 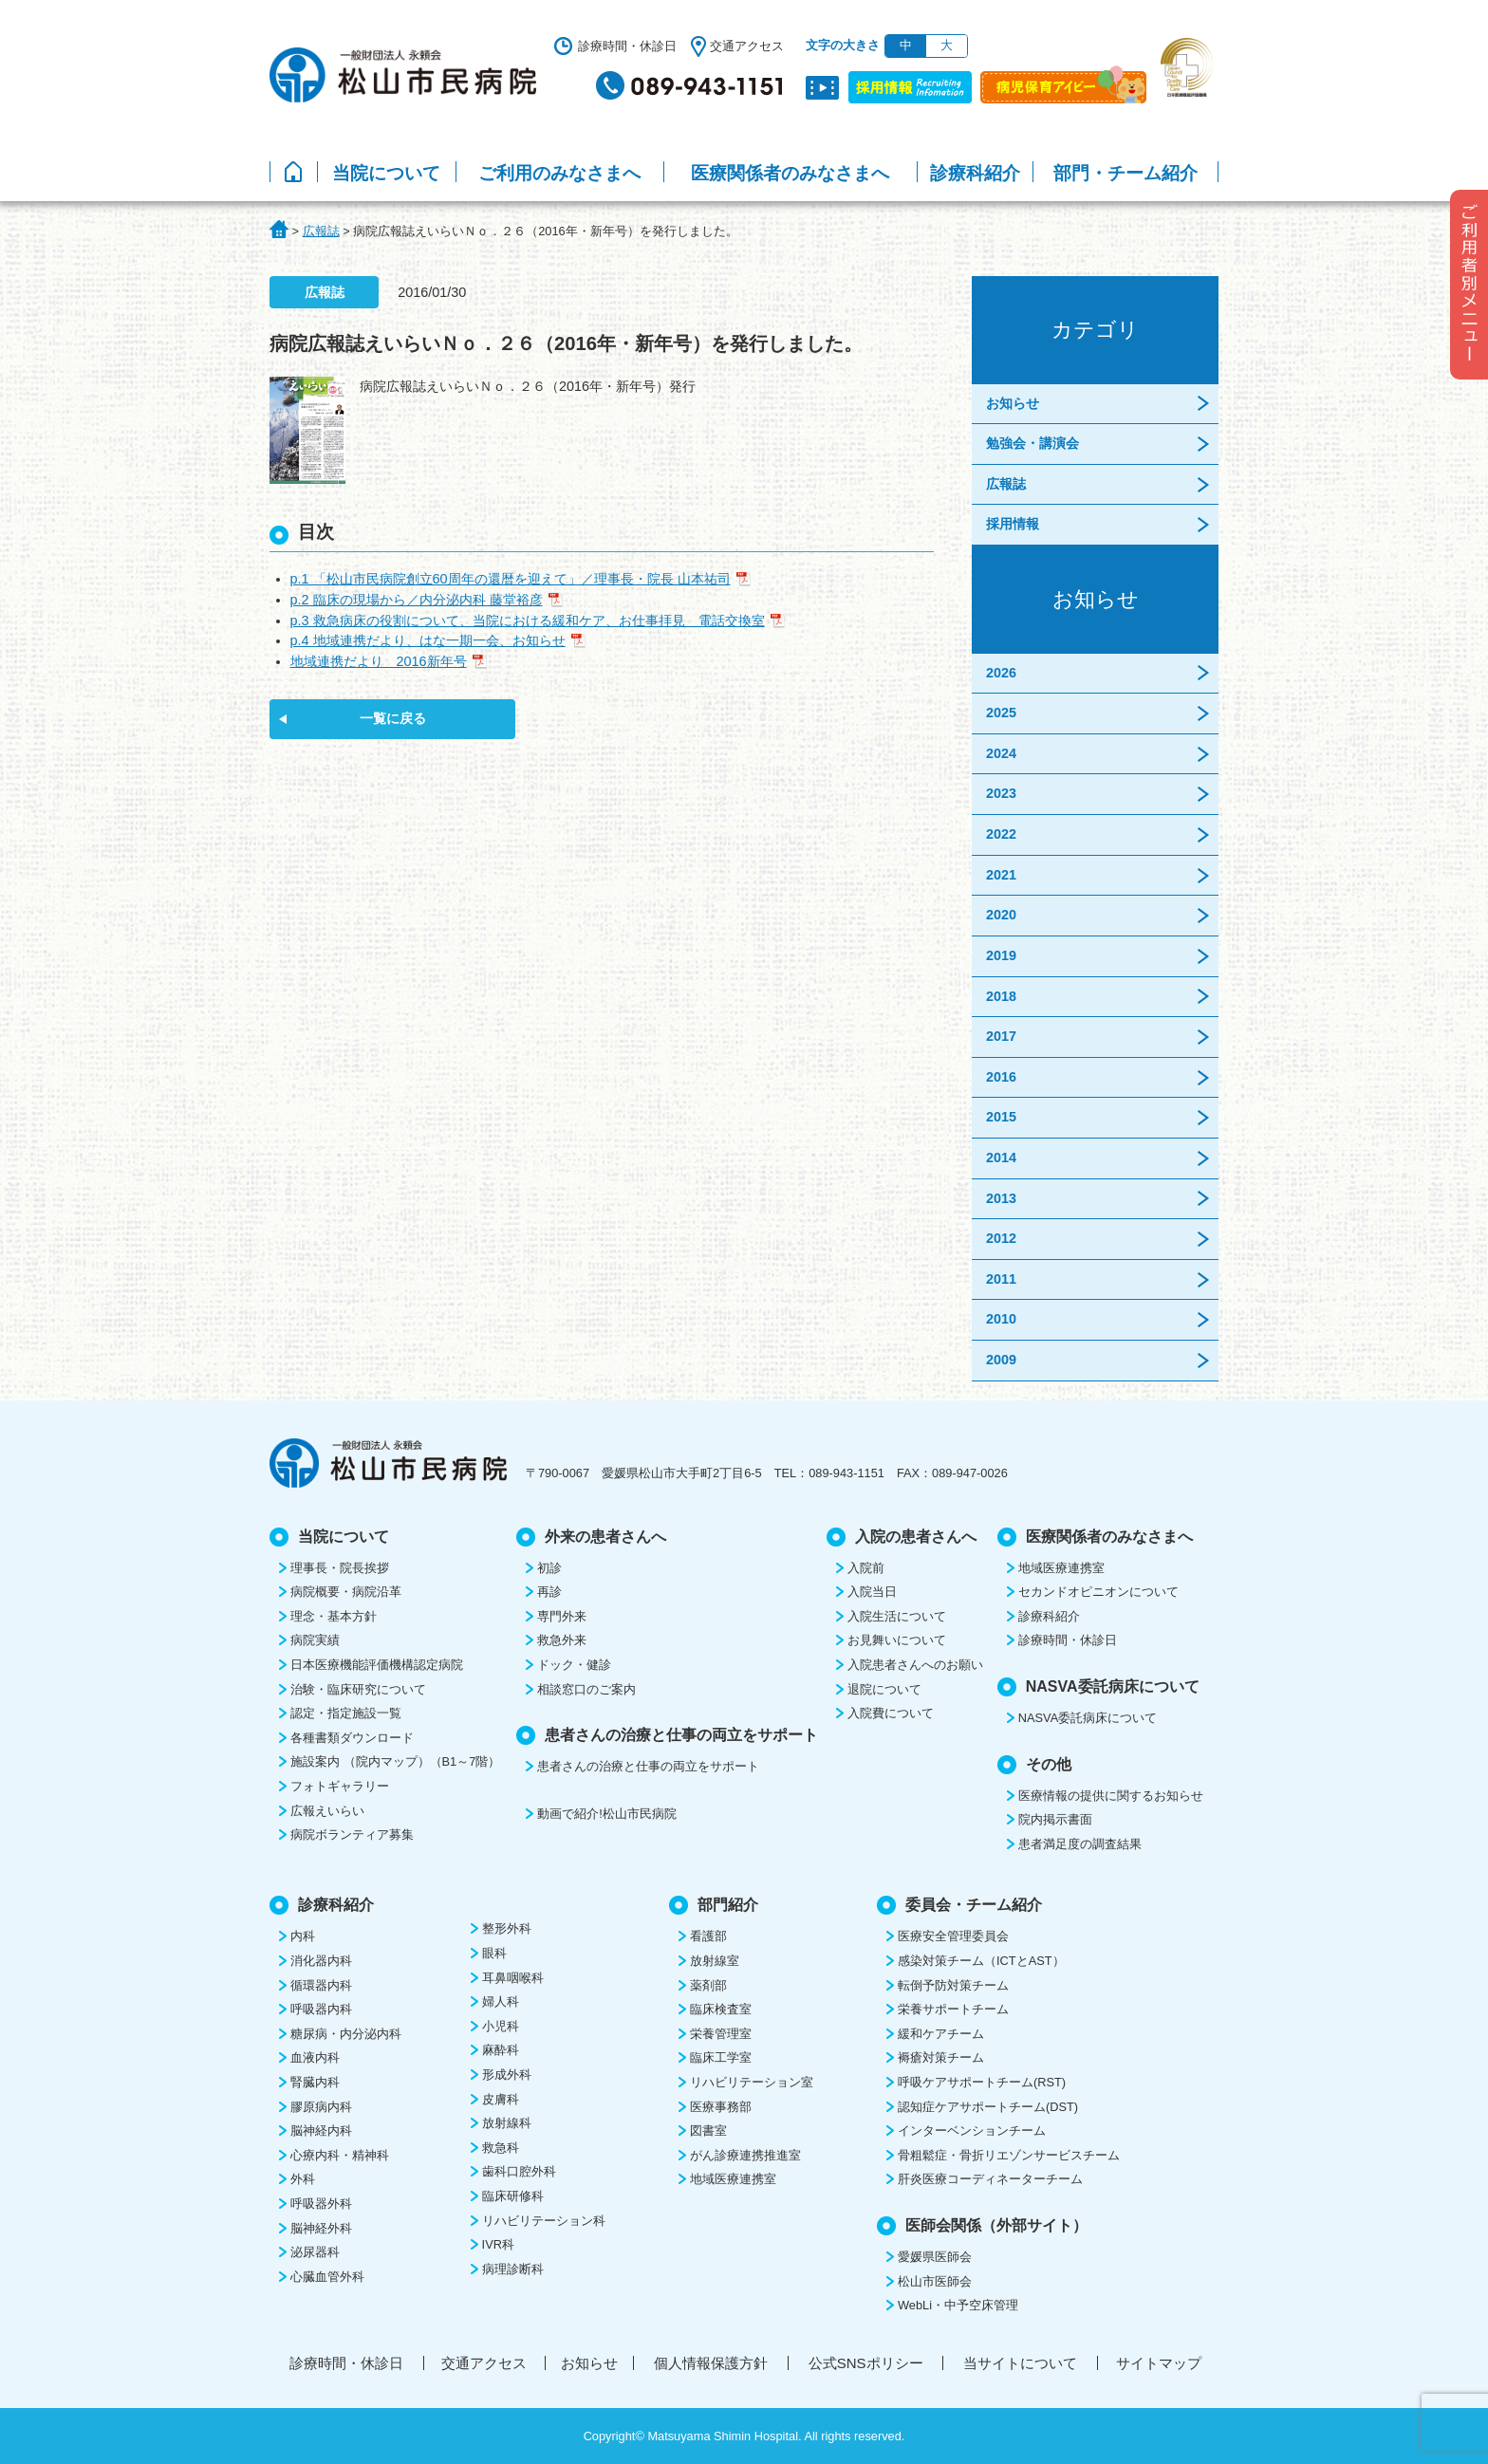 I want to click on 呼吸器内科, so click(x=321, y=2009).